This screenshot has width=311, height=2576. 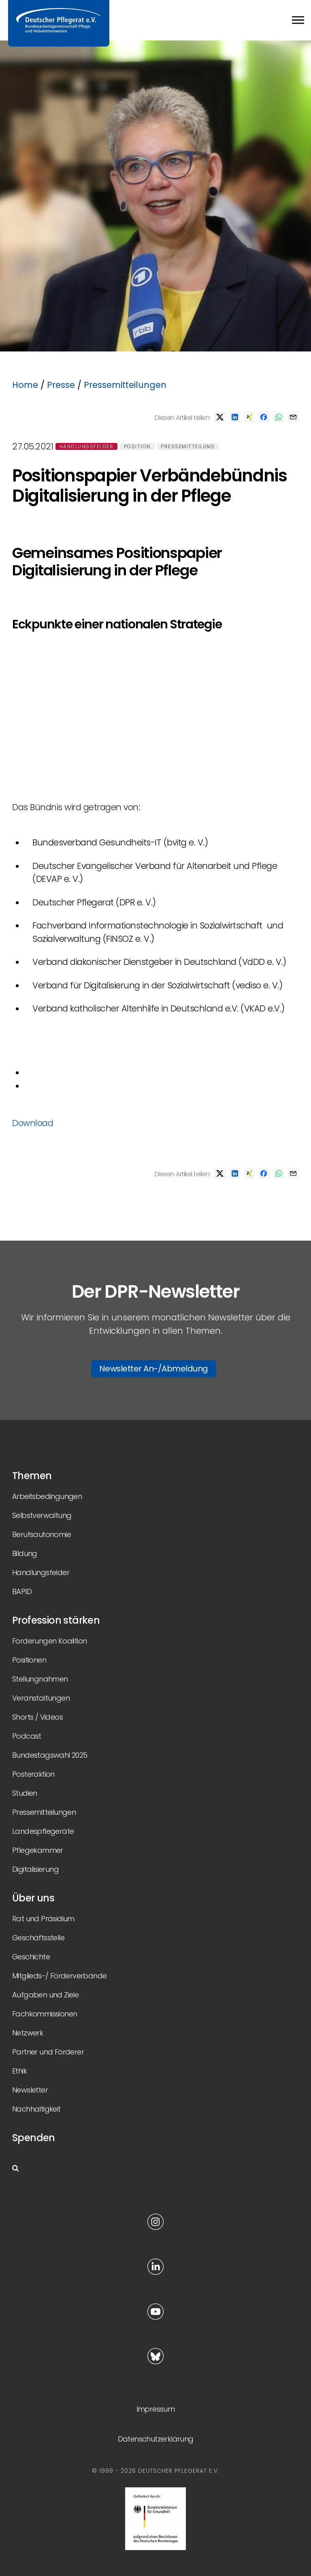 I want to click on Profession stärken, so click(x=56, y=1620).